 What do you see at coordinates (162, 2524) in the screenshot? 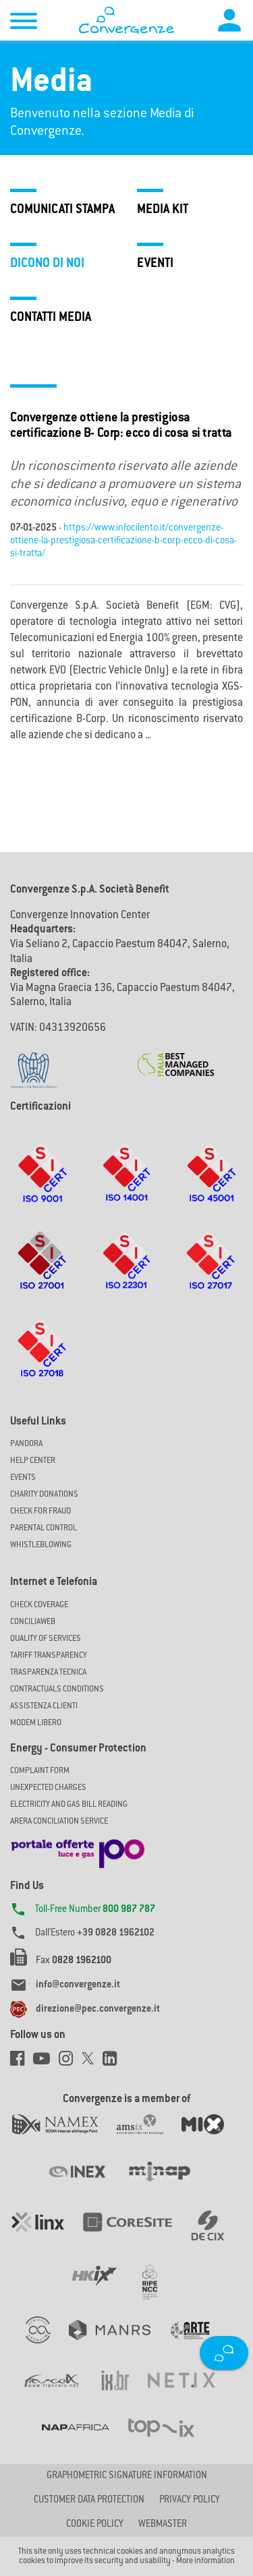
I see `Webmaster` at bounding box center [162, 2524].